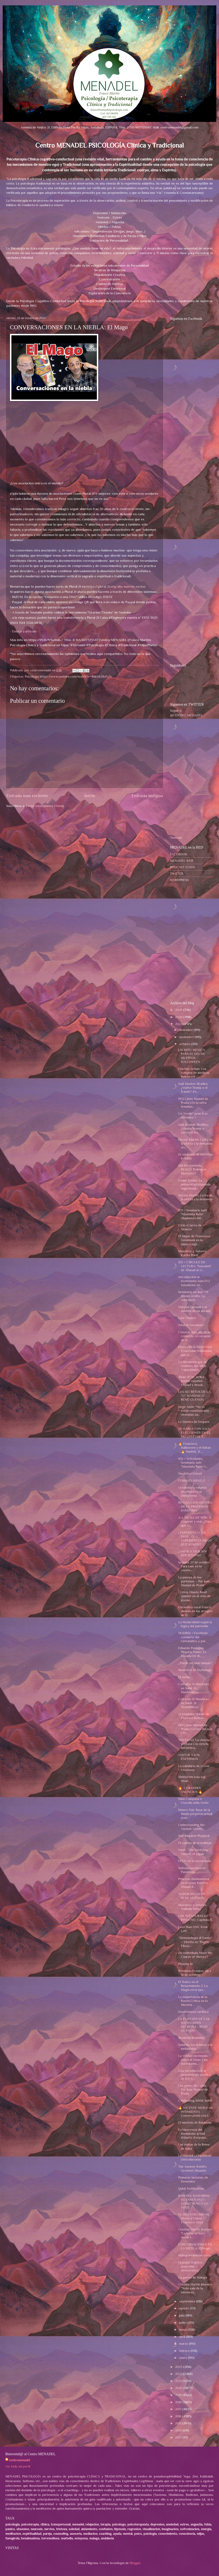 The image size is (219, 2576). What do you see at coordinates (191, 1055) in the screenshot?
I see `UN MITO MEXICA PARA EL DÍA DE MUERTOS - HALLOWEEN` at bounding box center [191, 1055].